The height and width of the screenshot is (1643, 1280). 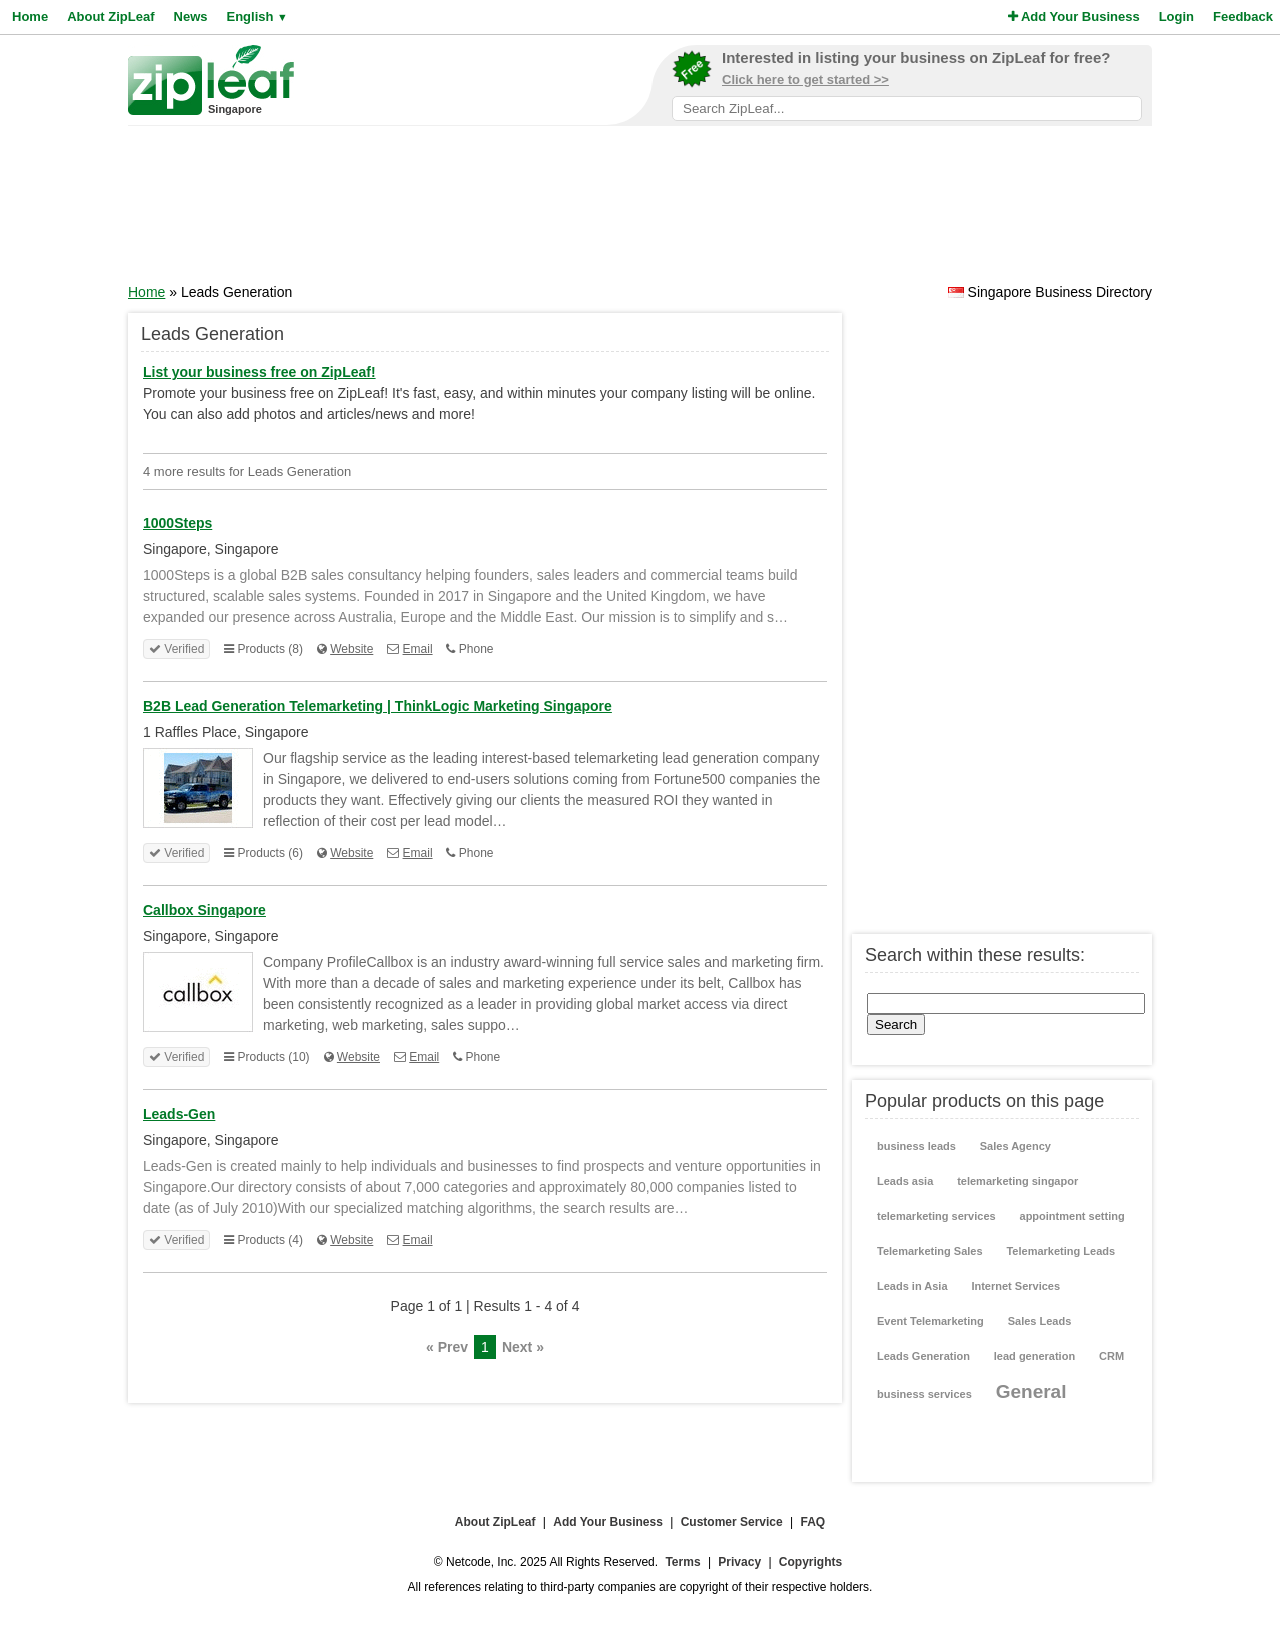 I want to click on Login, so click(x=1176, y=16).